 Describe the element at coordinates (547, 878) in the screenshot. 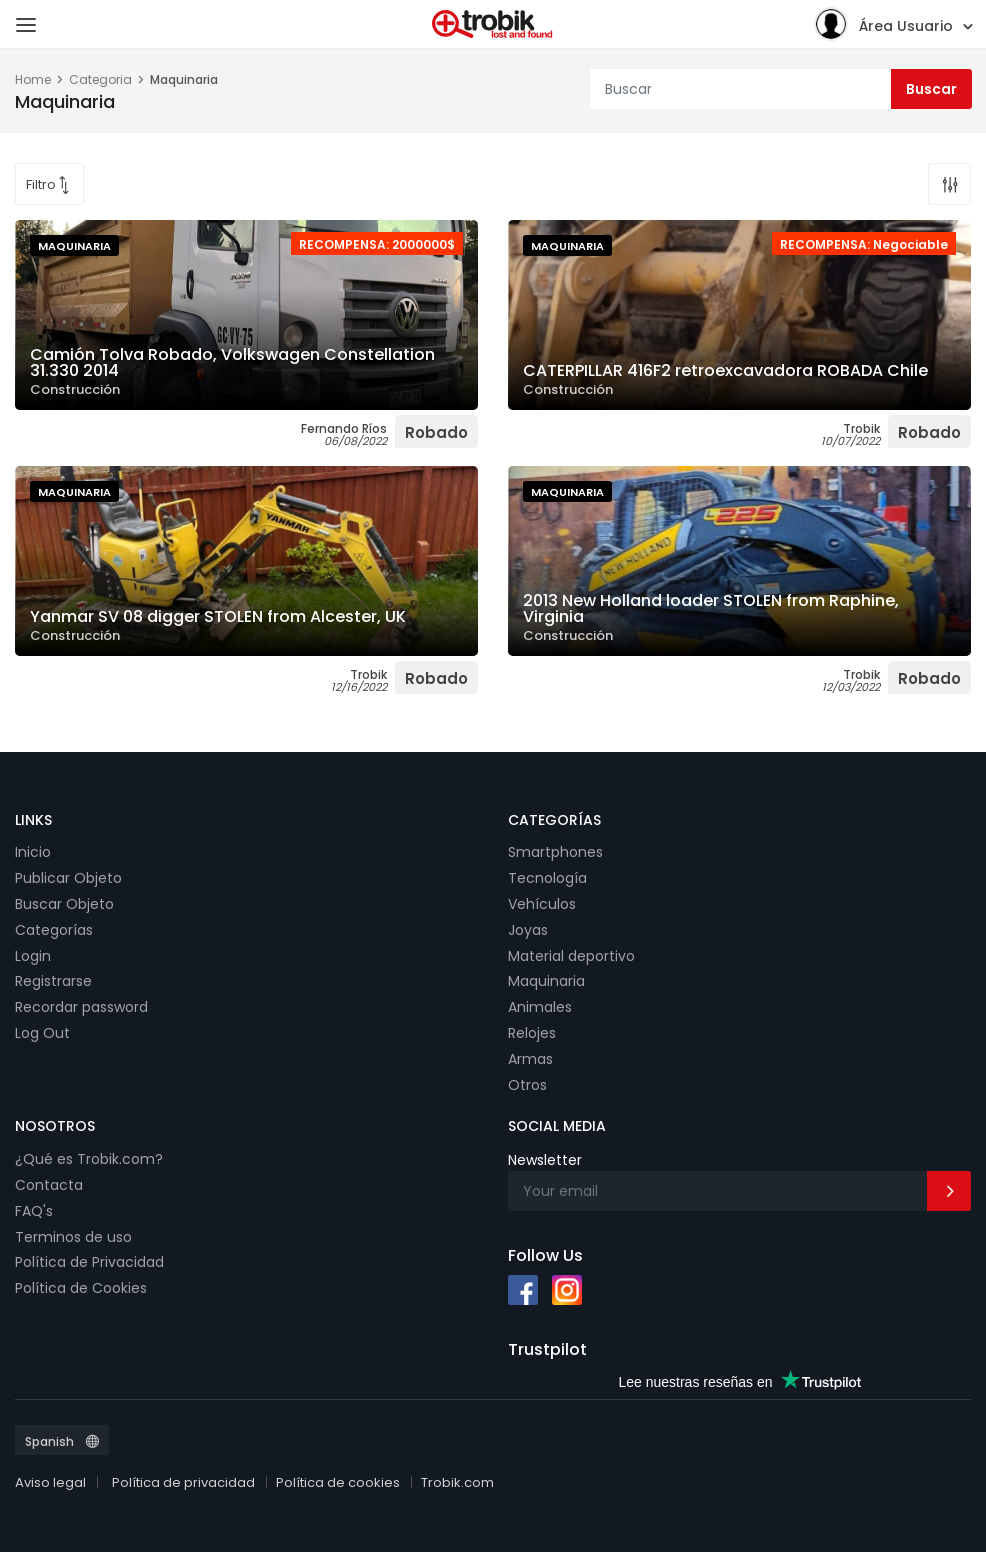

I see `Tecnología` at that location.